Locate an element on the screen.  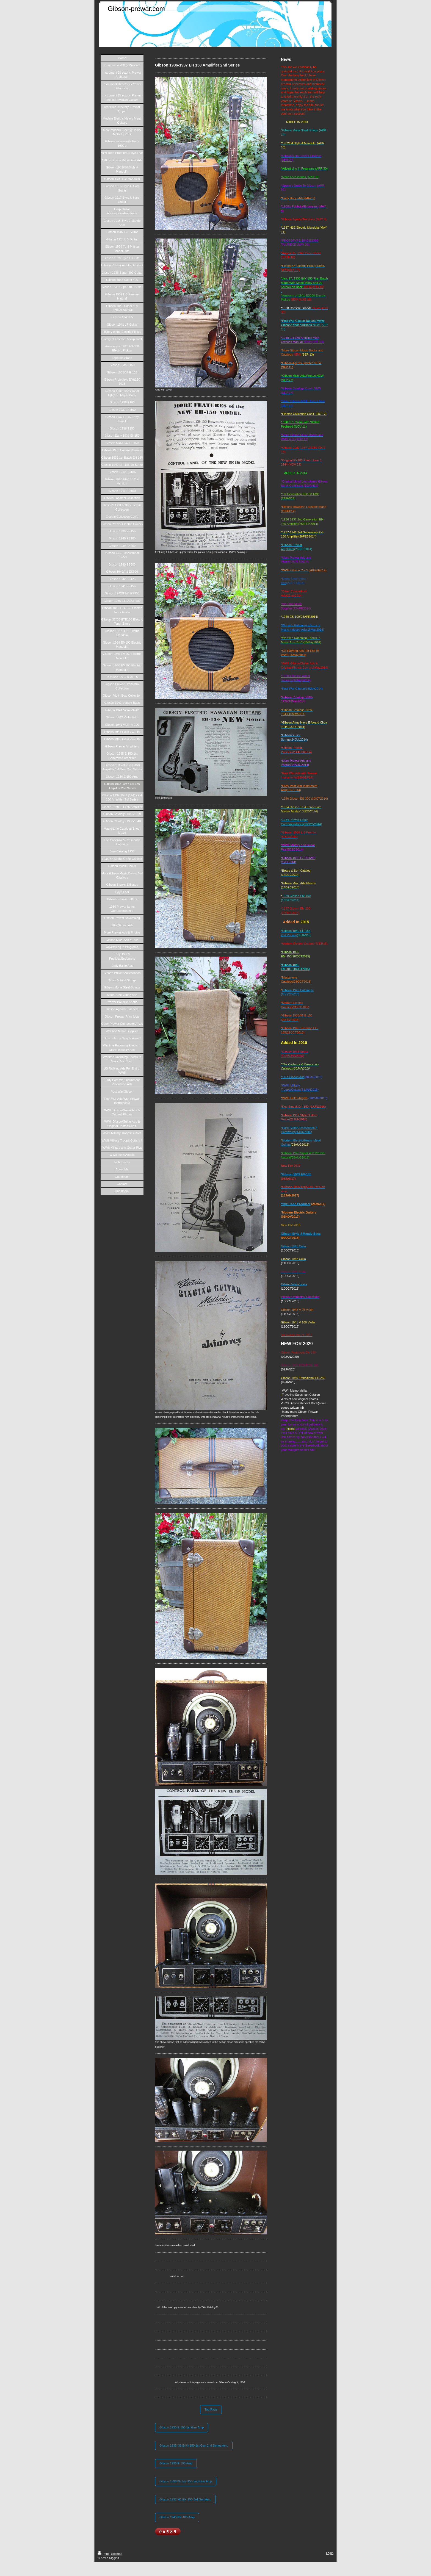
*Virzi Tone Producer is located at coordinates (295, 1204).